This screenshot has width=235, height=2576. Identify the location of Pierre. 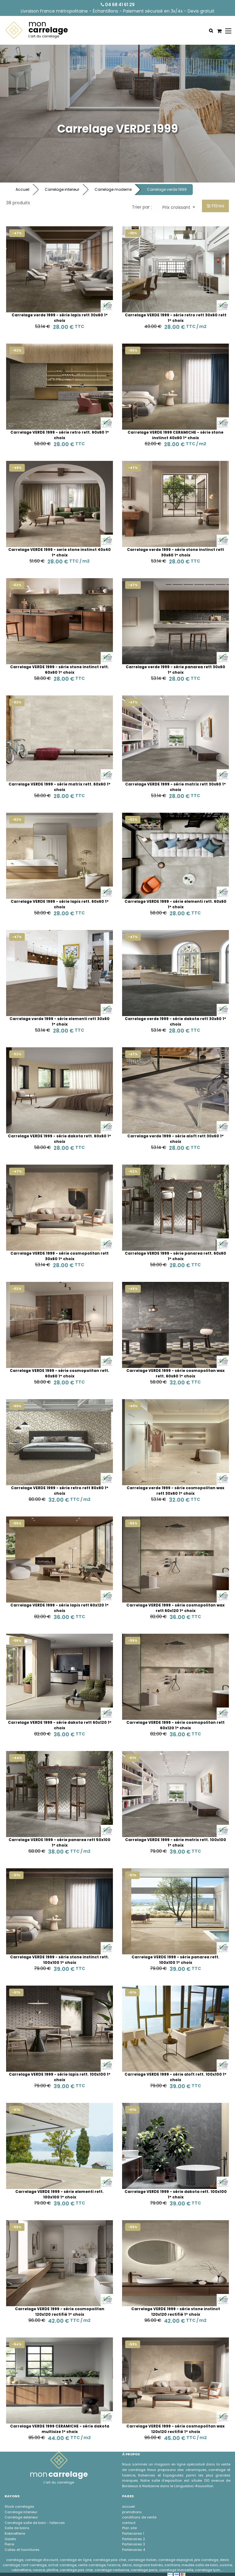
(9, 2544).